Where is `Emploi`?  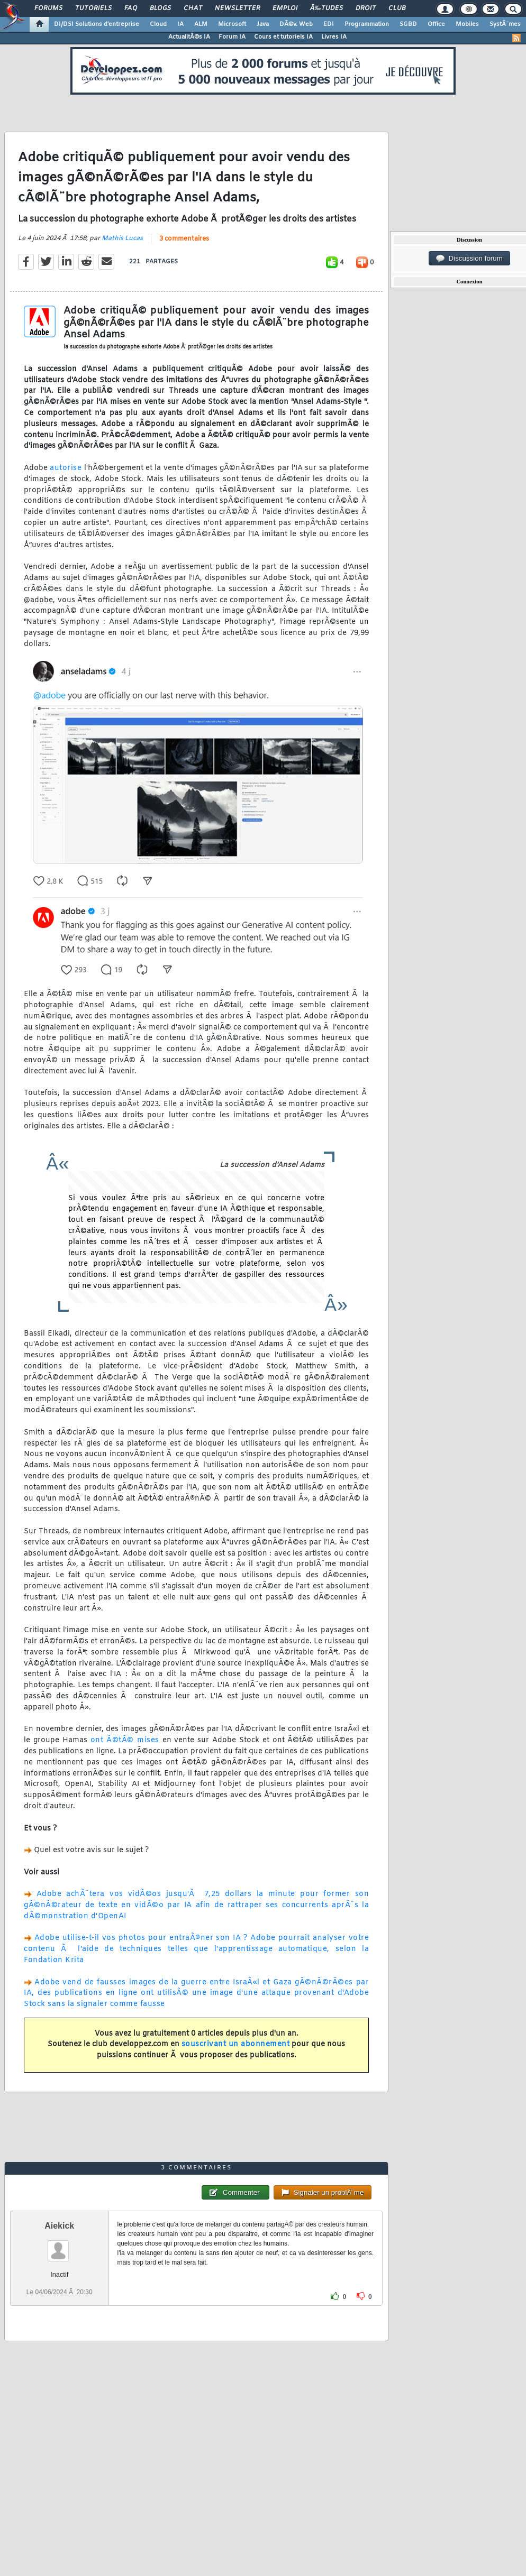 Emploi is located at coordinates (284, 8).